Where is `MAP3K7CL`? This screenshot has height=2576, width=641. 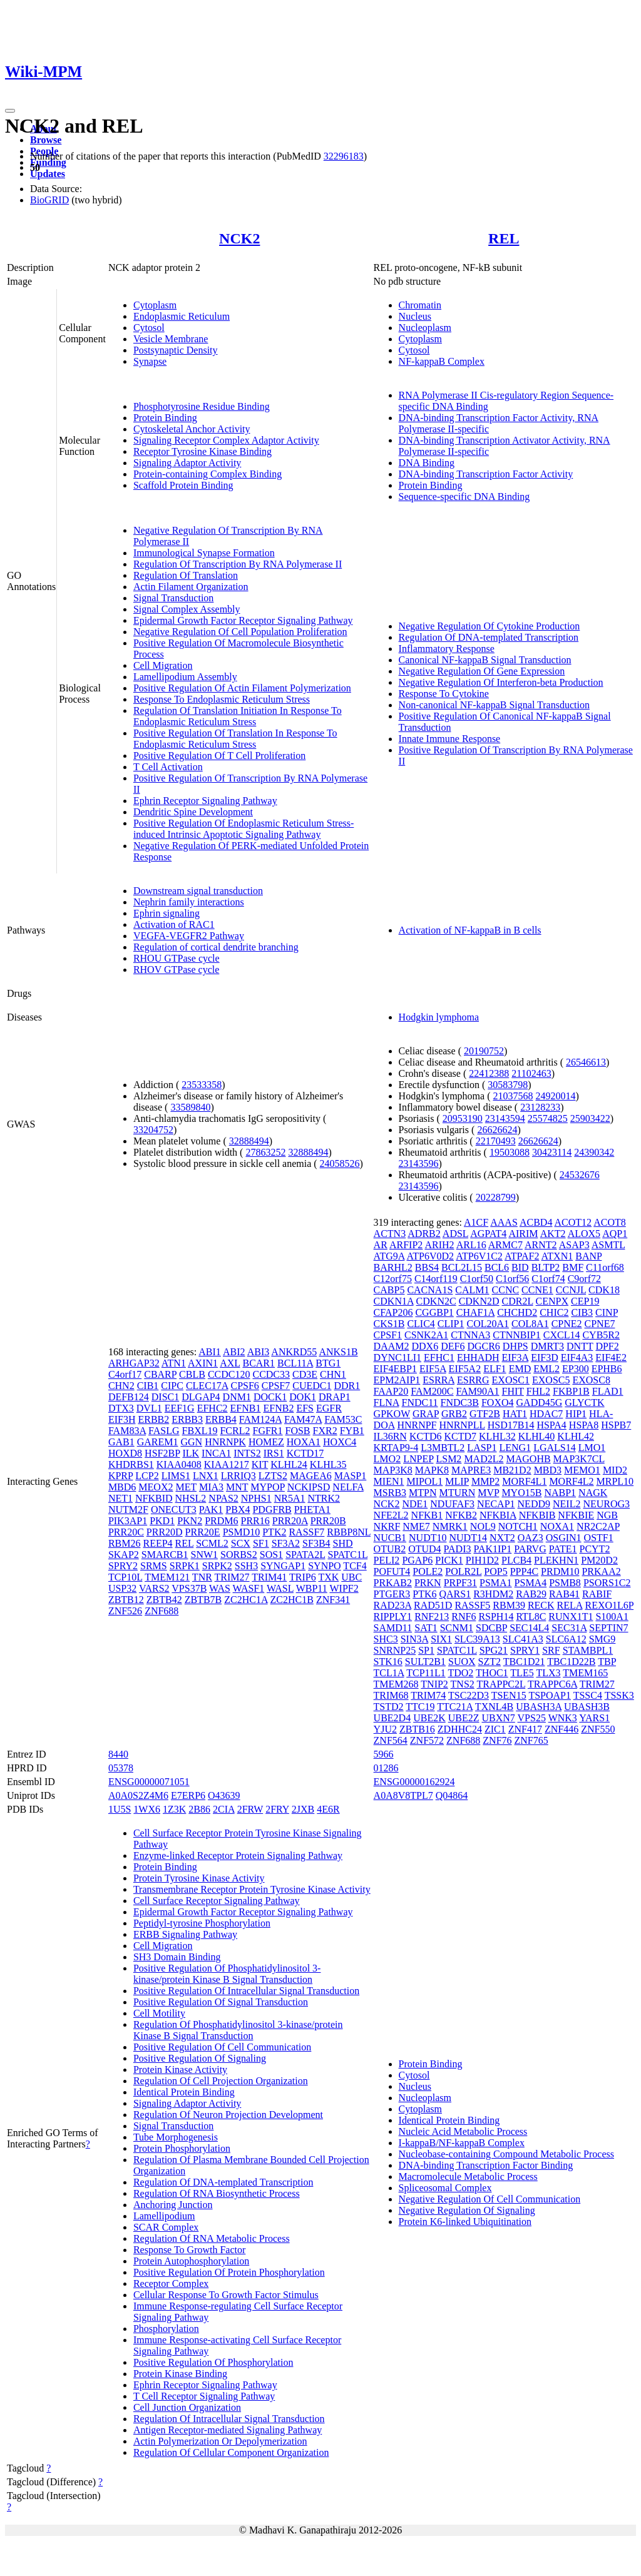 MAP3K7CL is located at coordinates (579, 1458).